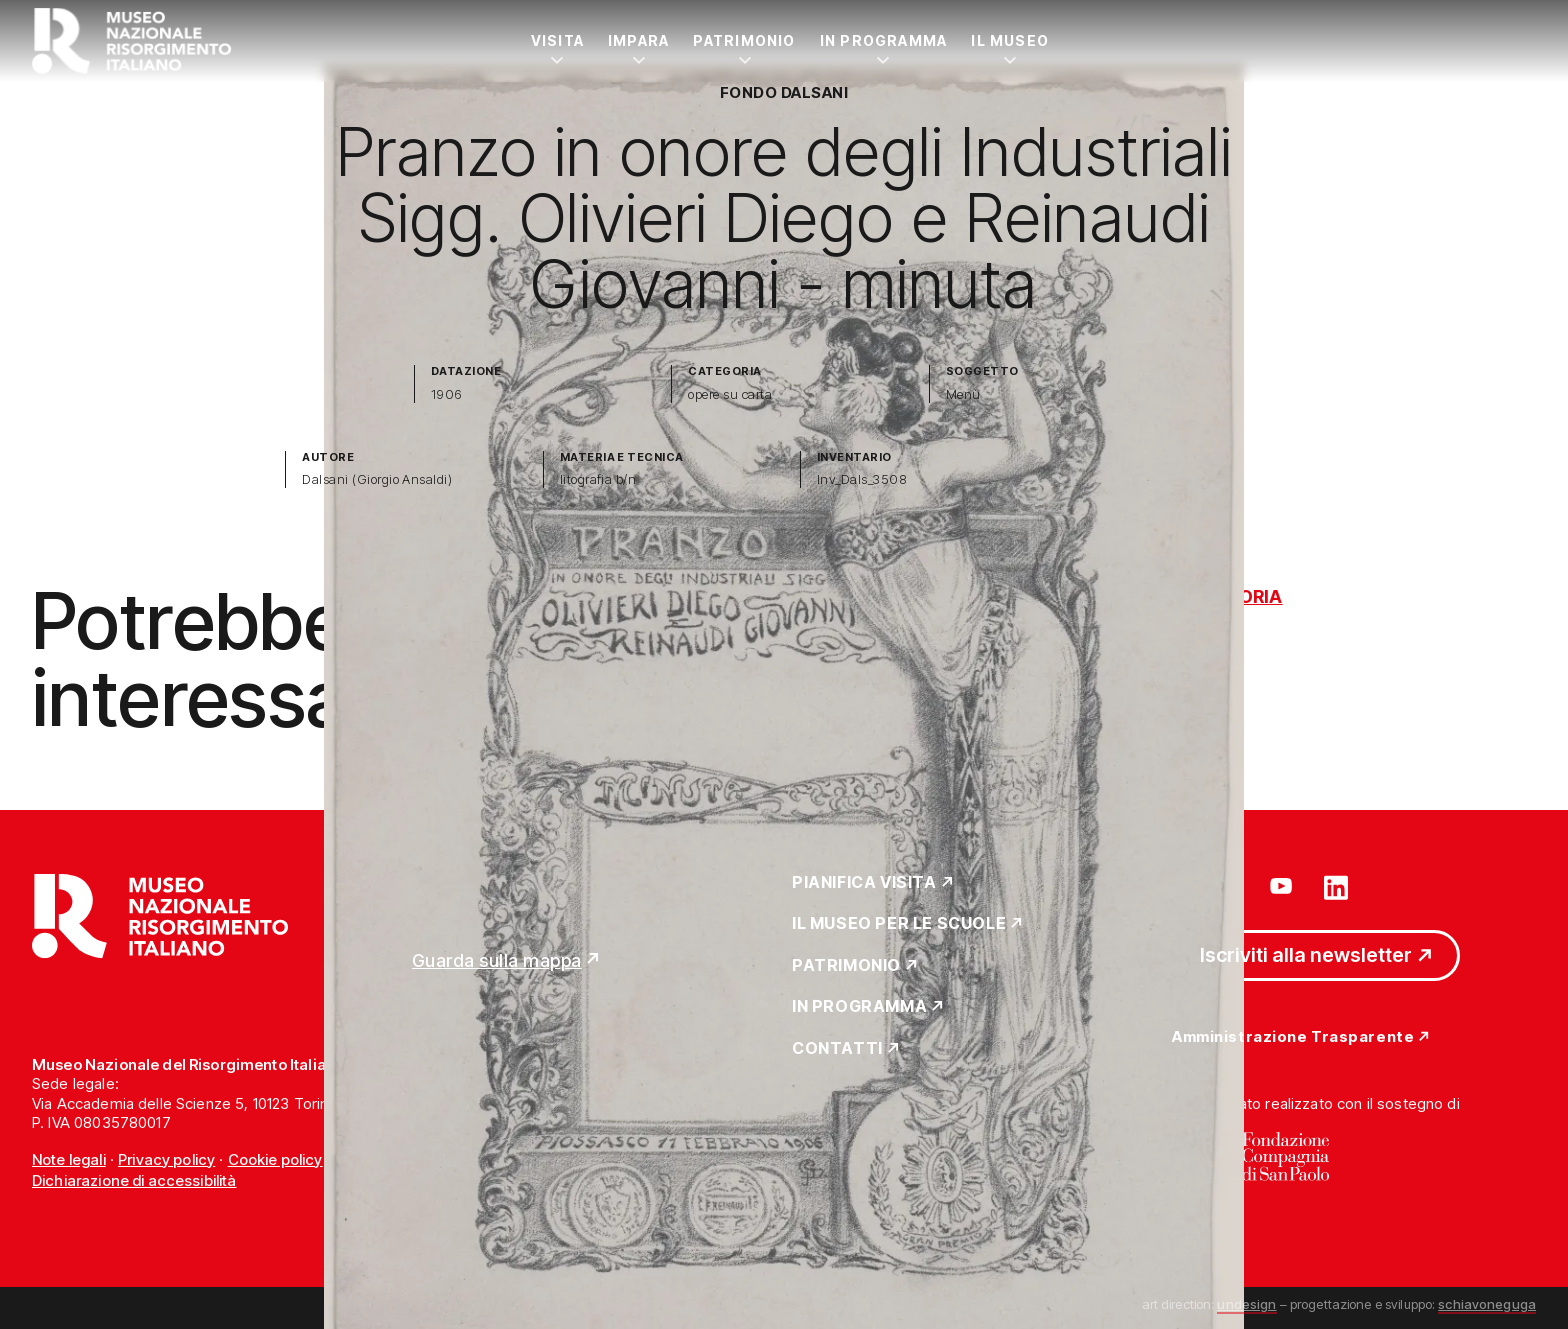 The image size is (1568, 1329). I want to click on schiavoneguga, so click(1487, 1304).